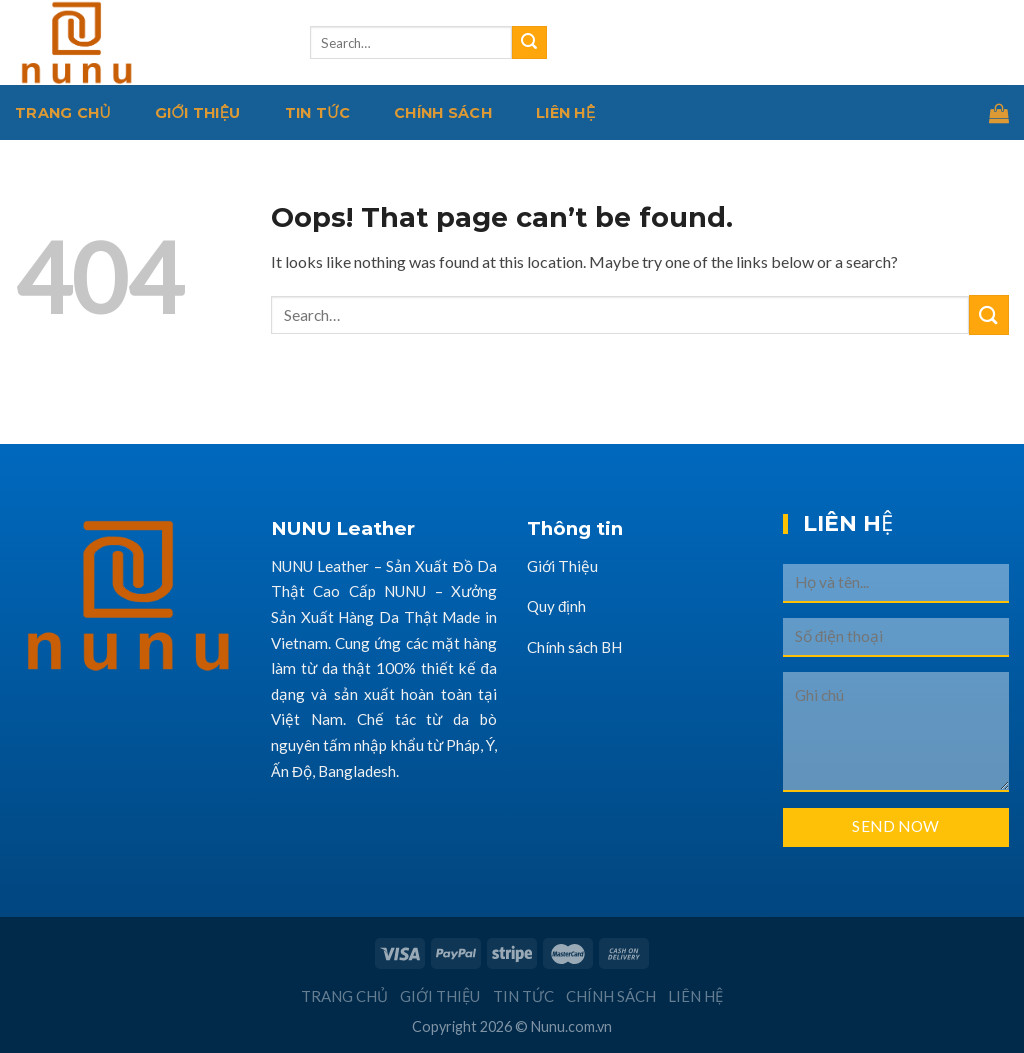 This screenshot has height=1053, width=1024. Describe the element at coordinates (318, 113) in the screenshot. I see `Tin tức` at that location.